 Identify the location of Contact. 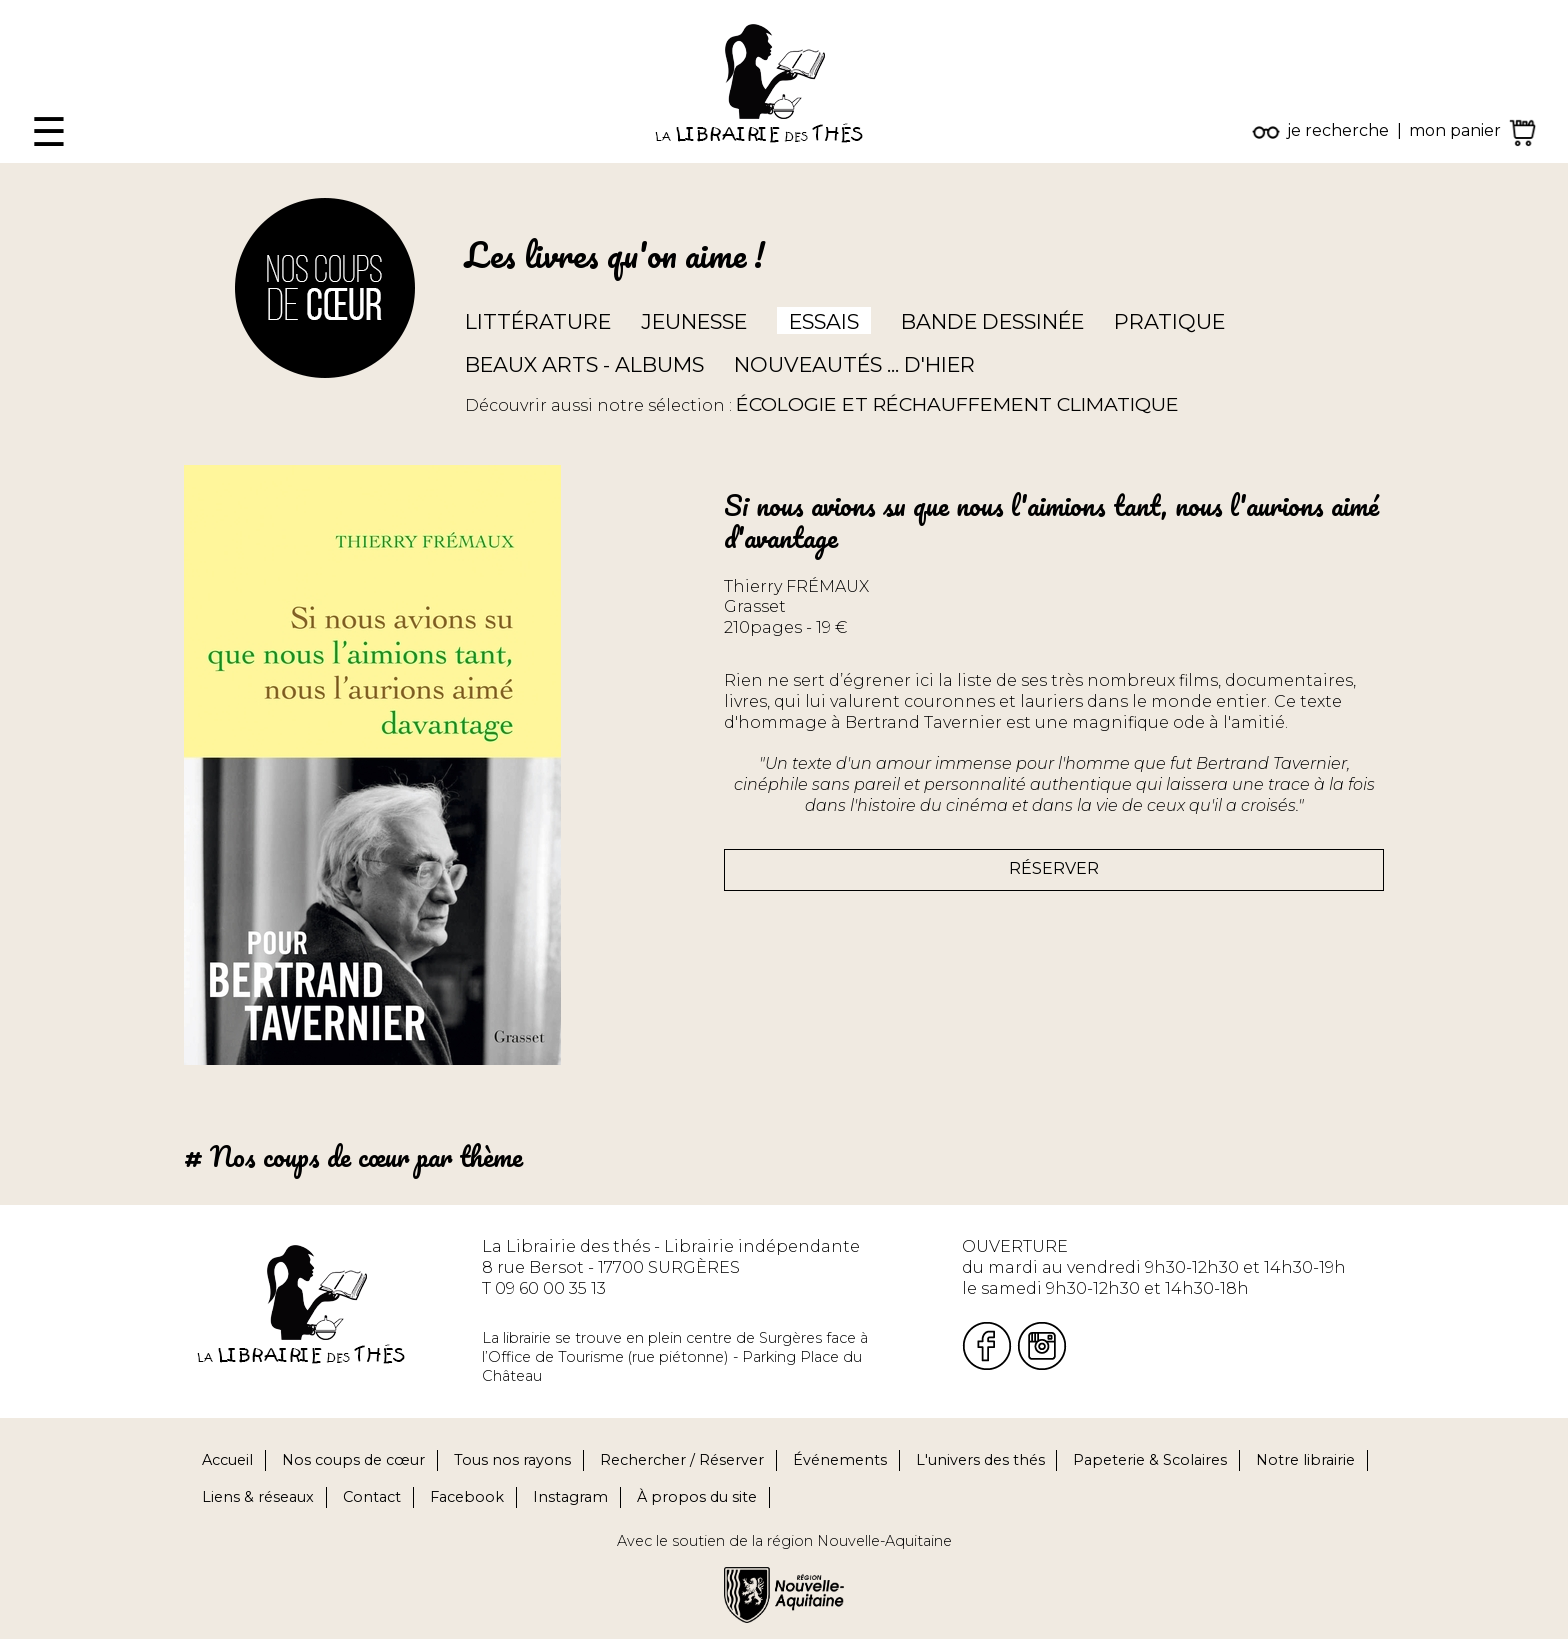
(372, 1497).